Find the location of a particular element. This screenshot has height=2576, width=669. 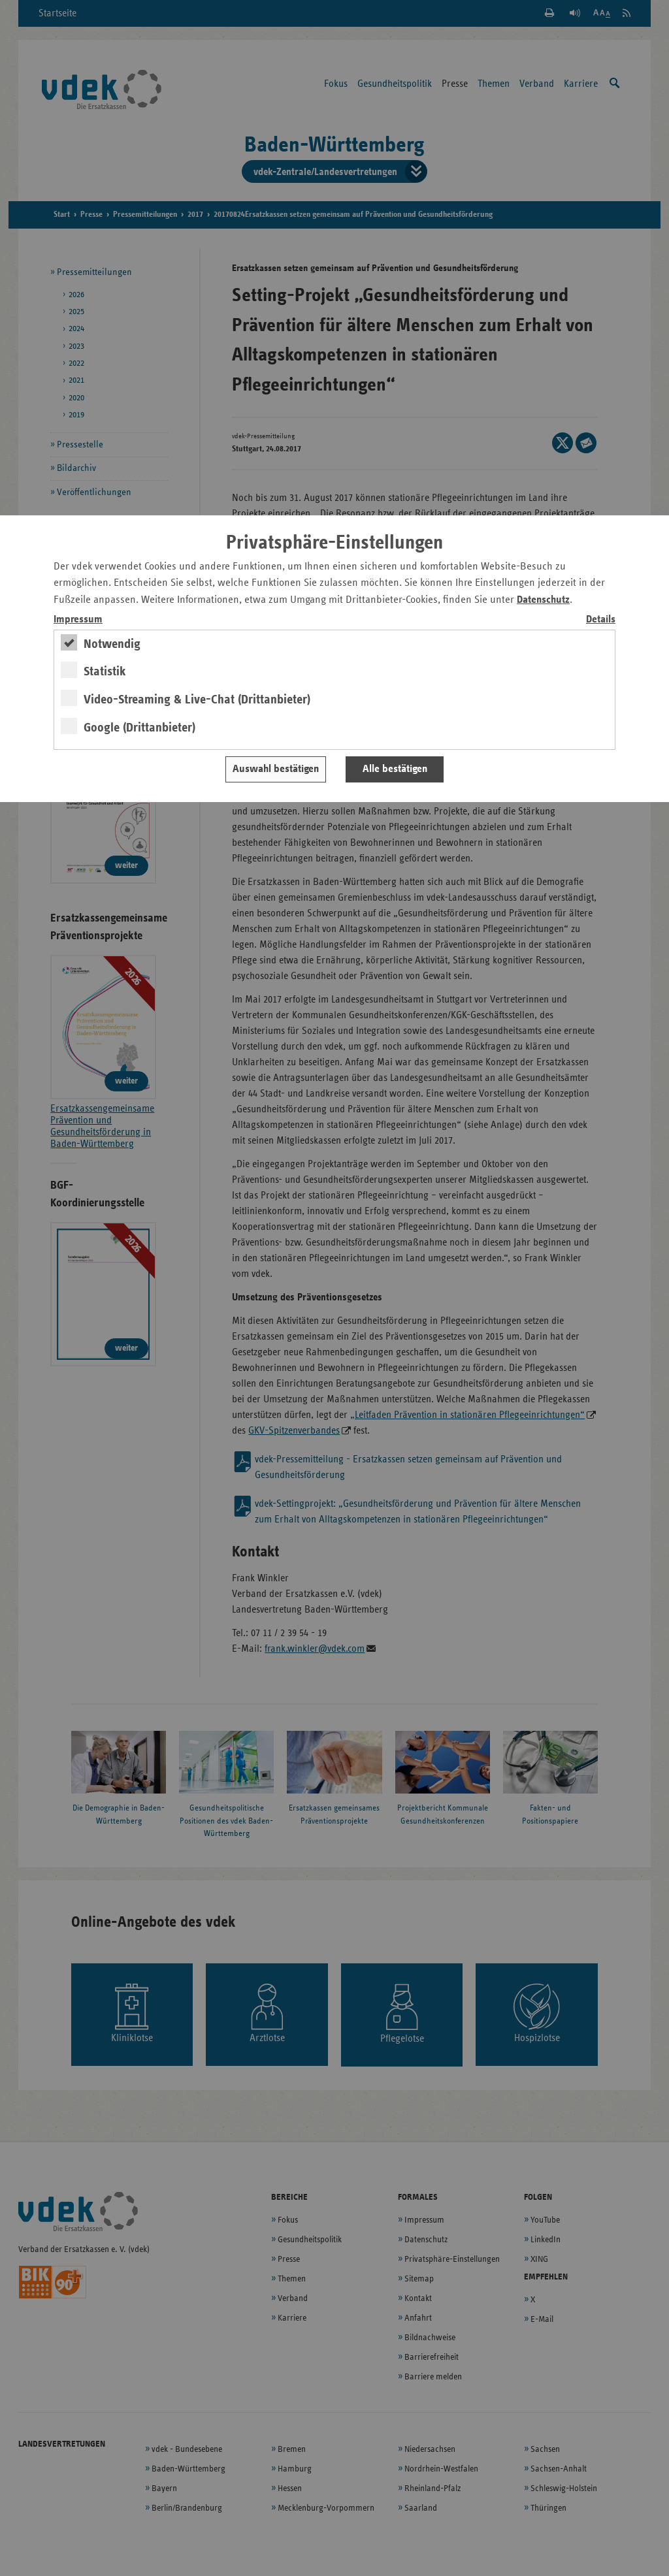

Google (Drittanbieter) is located at coordinates (139, 727).